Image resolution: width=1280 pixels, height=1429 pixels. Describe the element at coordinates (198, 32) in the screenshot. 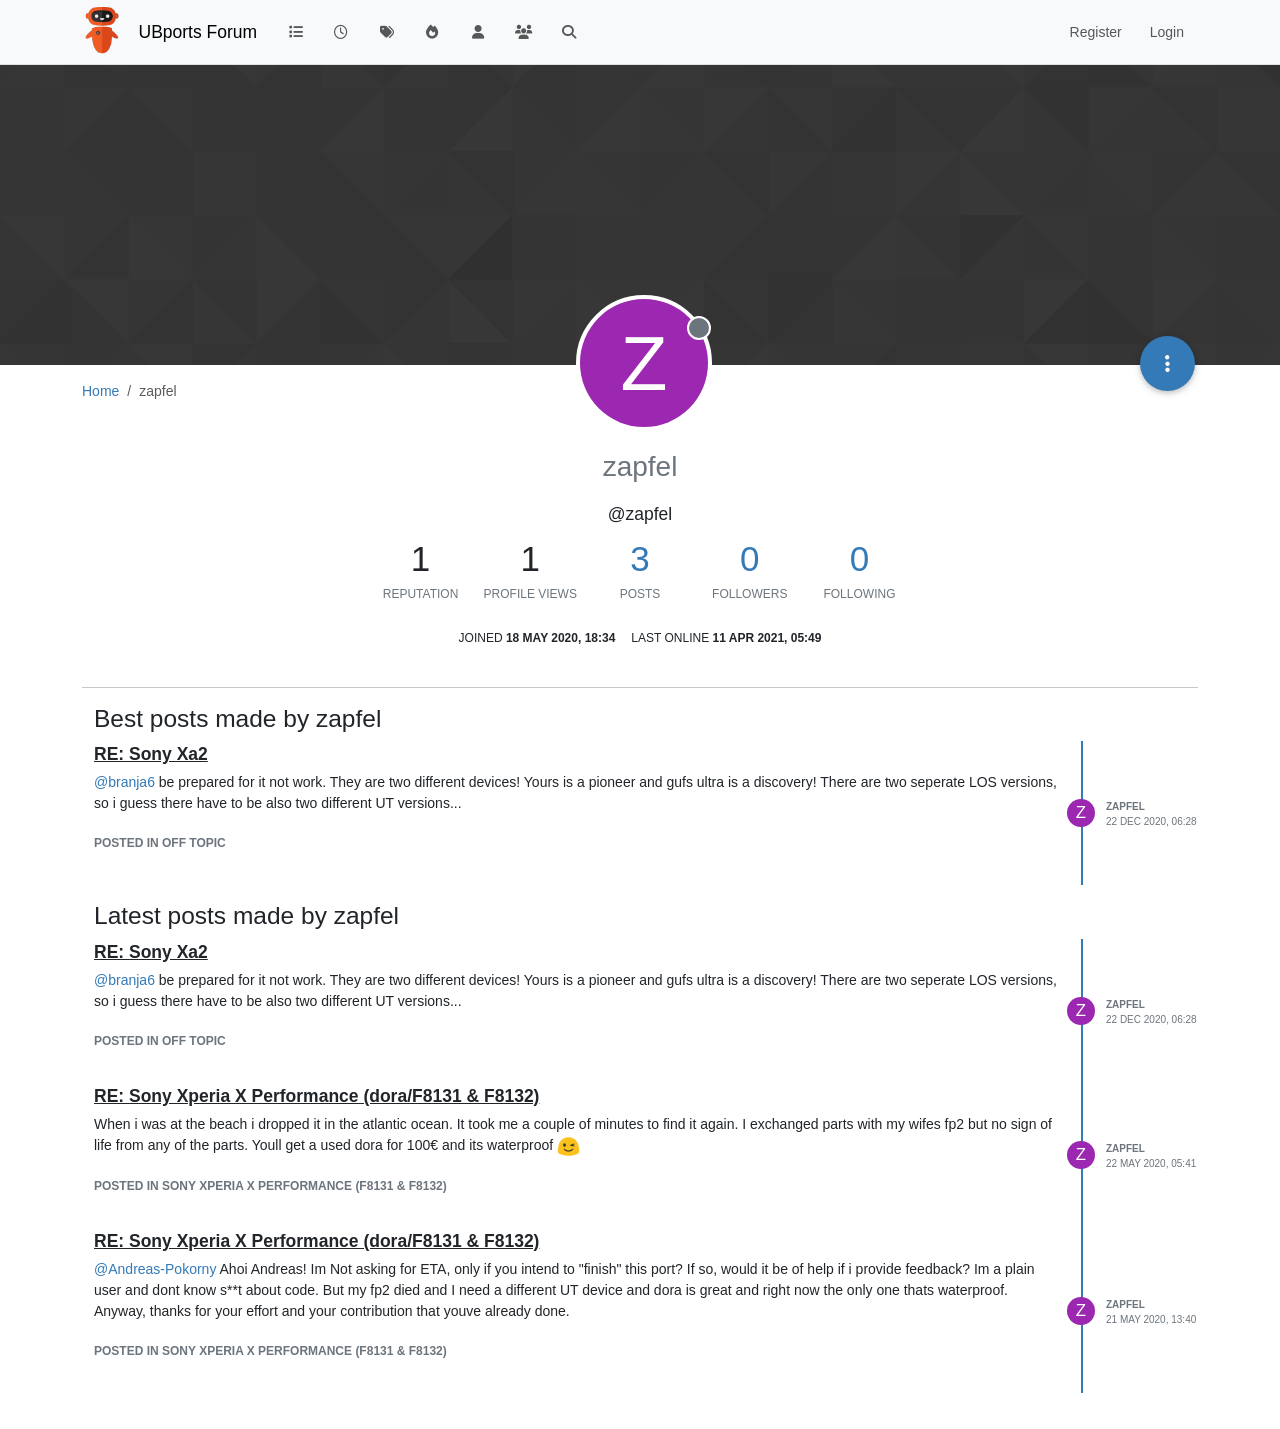

I see `UBports Forum` at that location.